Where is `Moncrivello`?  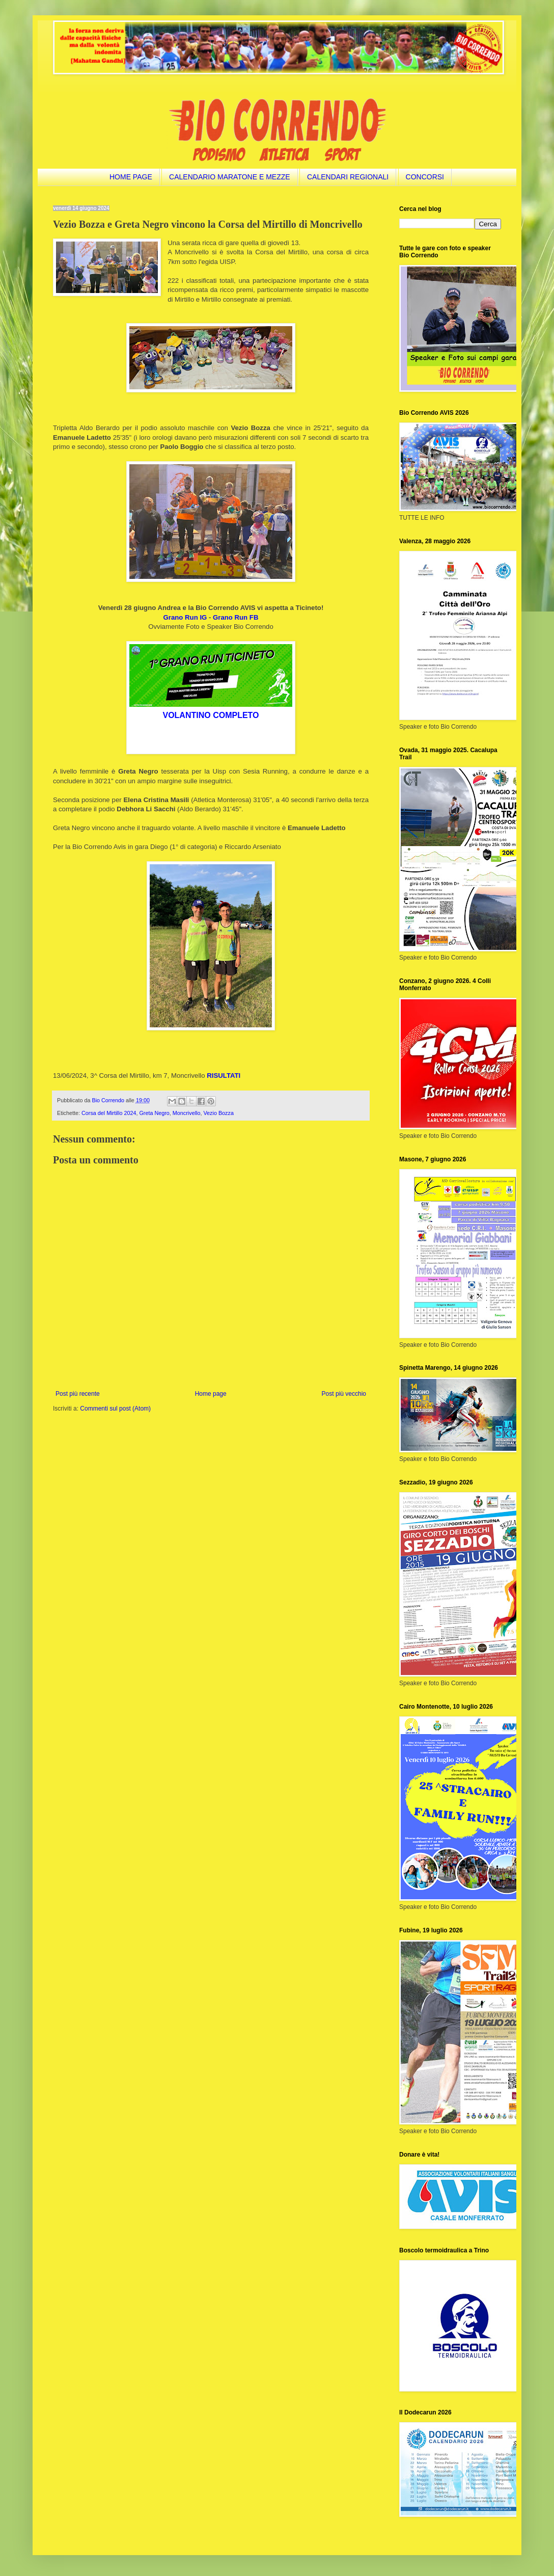
Moncrivello is located at coordinates (187, 1113).